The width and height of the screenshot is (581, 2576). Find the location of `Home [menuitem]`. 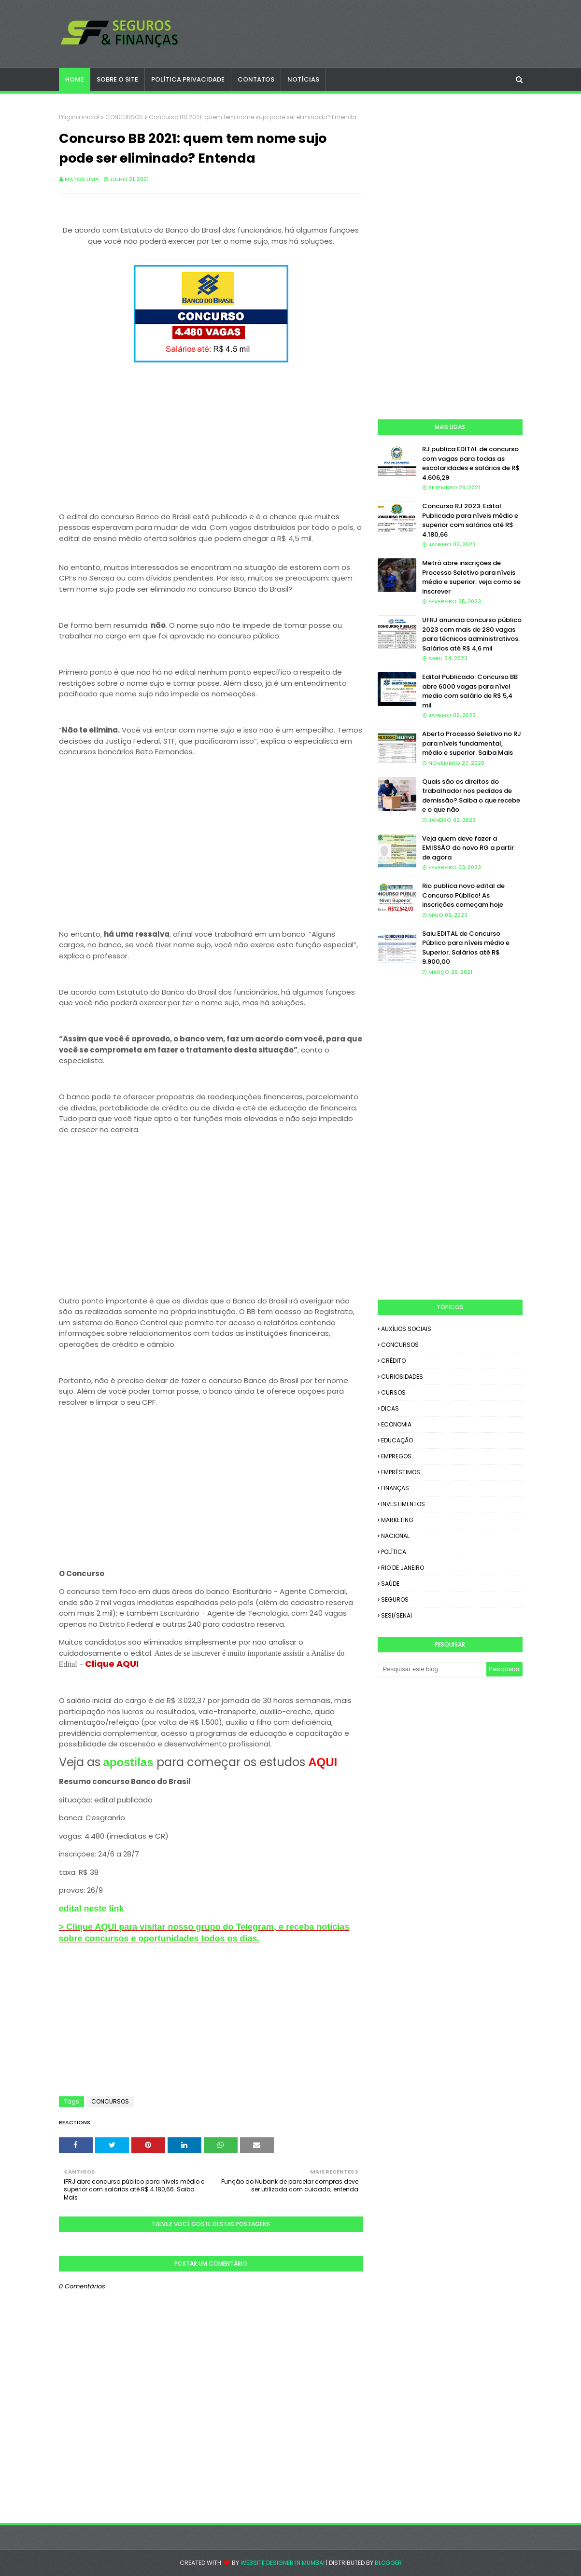

Home [menuitem] is located at coordinates (74, 79).